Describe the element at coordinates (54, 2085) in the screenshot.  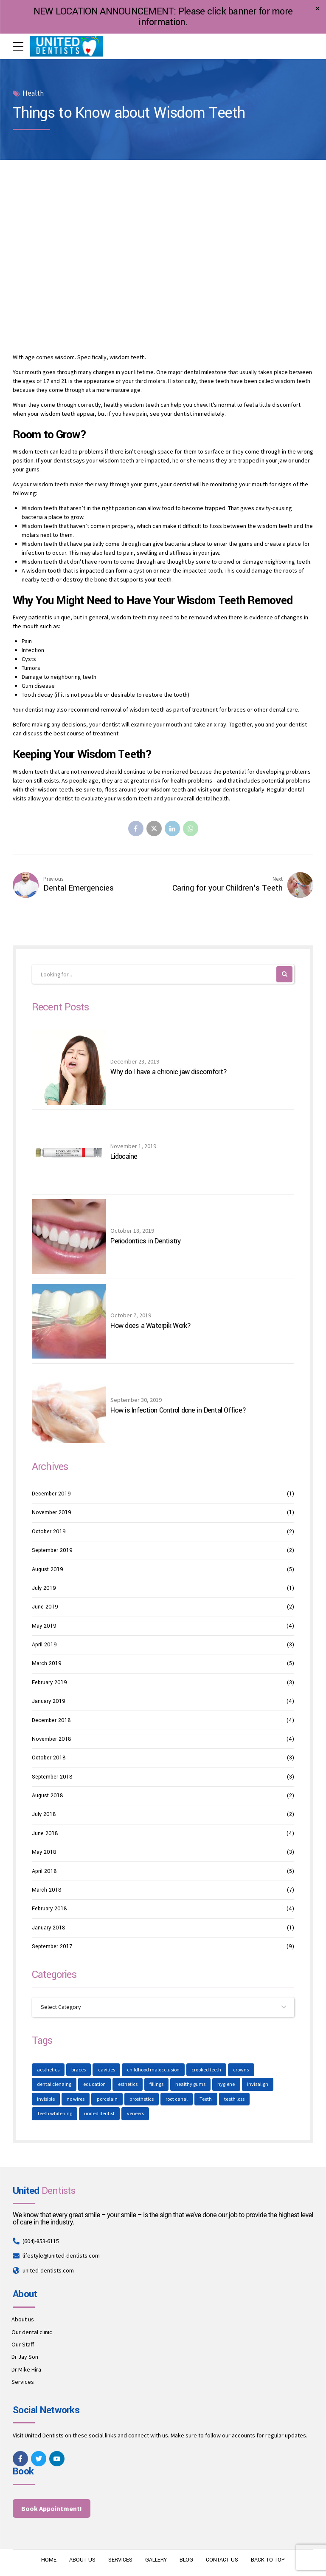
I see `dental clenaing [dental clenaing (1 item)]` at that location.